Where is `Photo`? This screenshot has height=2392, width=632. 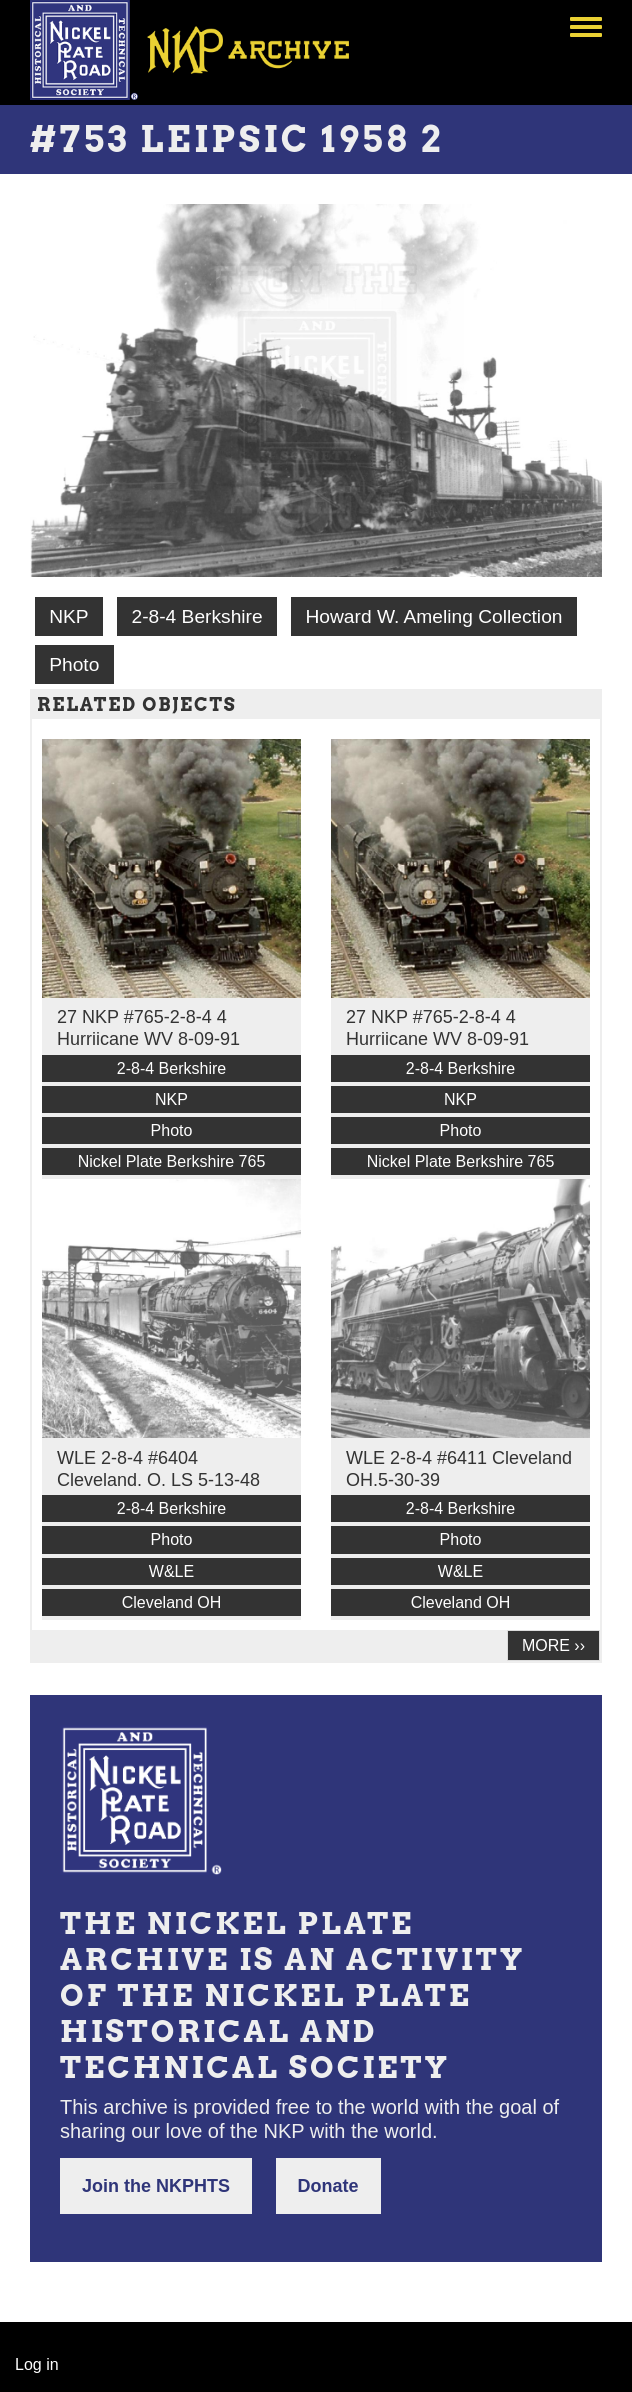 Photo is located at coordinates (74, 664).